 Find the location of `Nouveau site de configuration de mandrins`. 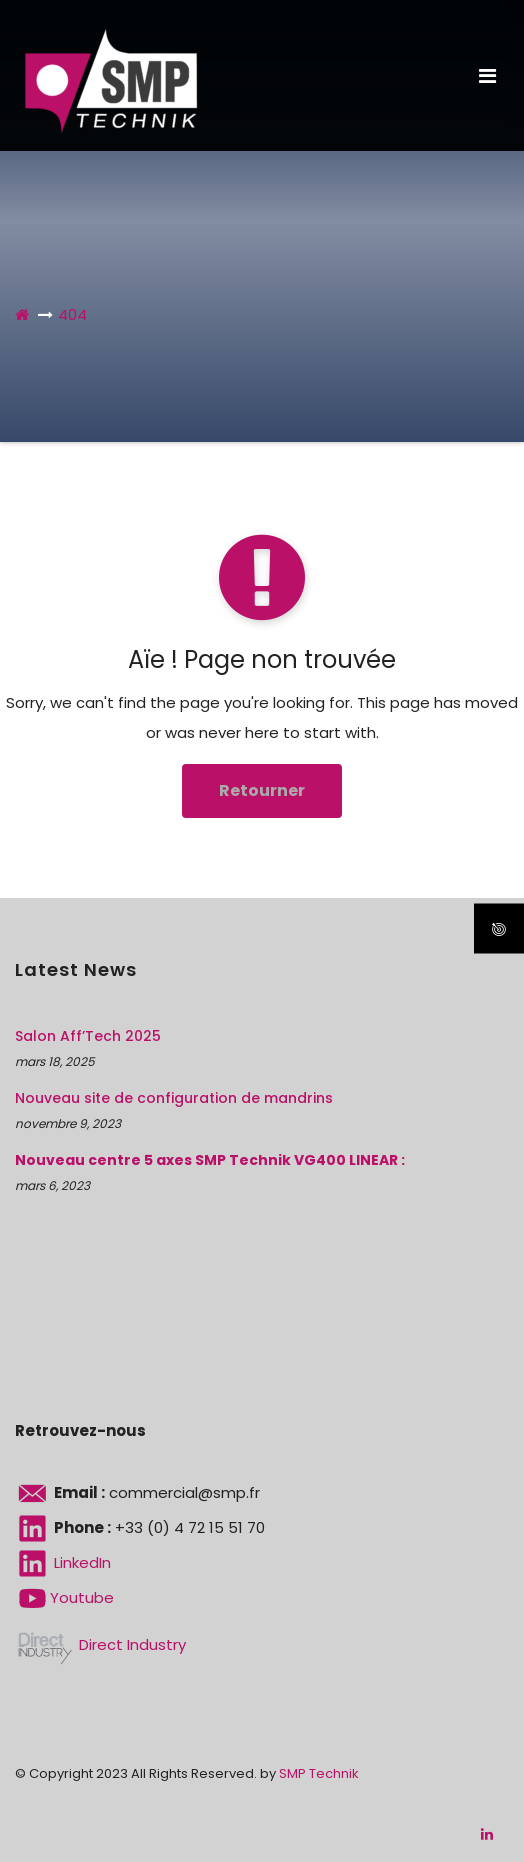

Nouveau site de configuration de mandrins is located at coordinates (174, 1098).